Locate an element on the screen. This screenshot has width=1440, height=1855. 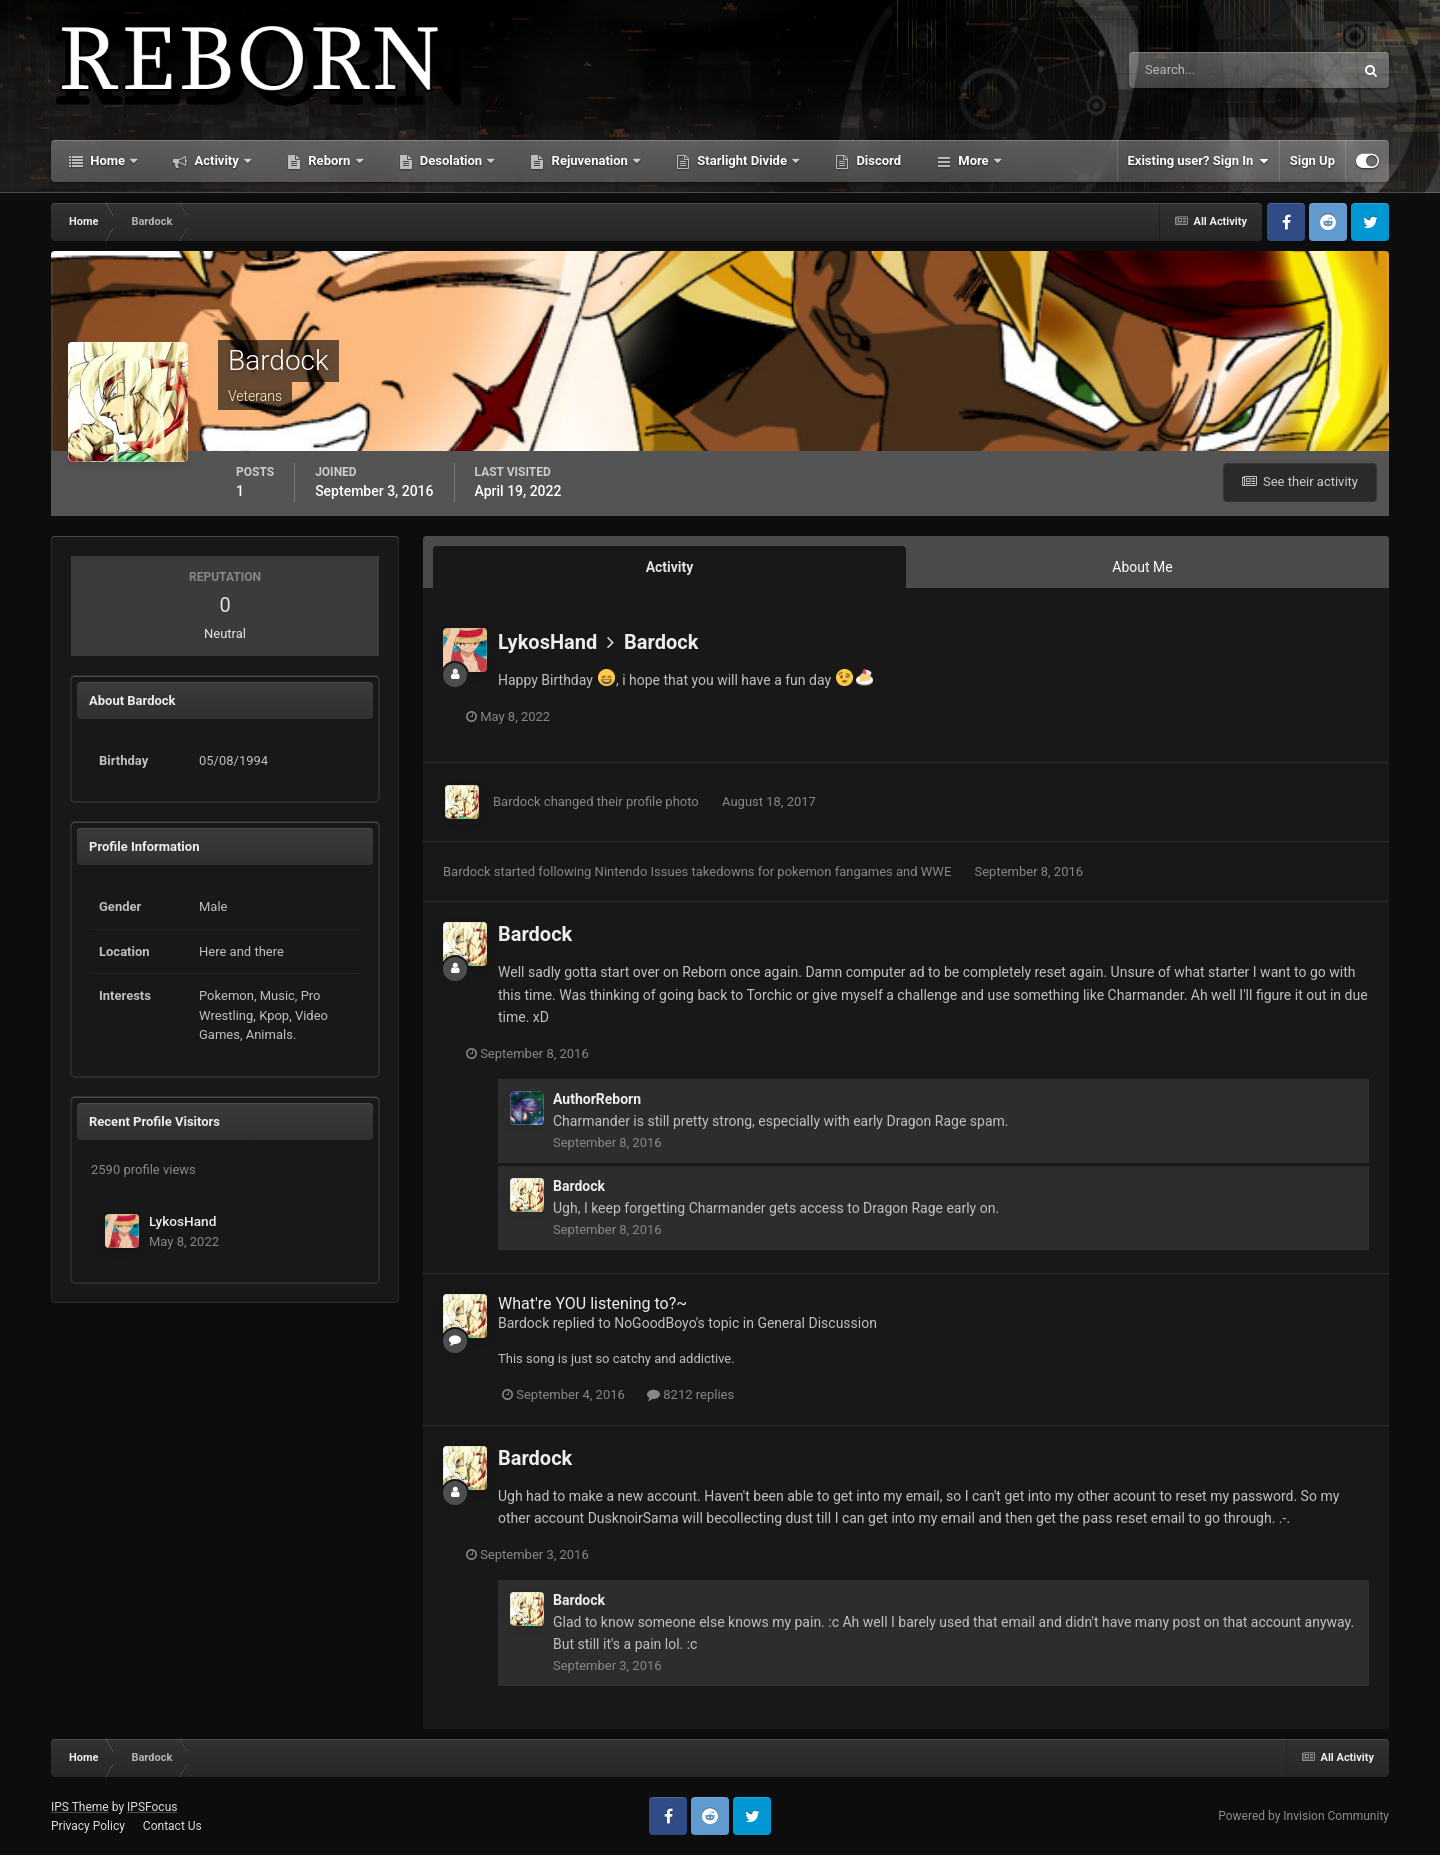
Powered by Invision Community is located at coordinates (1303, 1816).